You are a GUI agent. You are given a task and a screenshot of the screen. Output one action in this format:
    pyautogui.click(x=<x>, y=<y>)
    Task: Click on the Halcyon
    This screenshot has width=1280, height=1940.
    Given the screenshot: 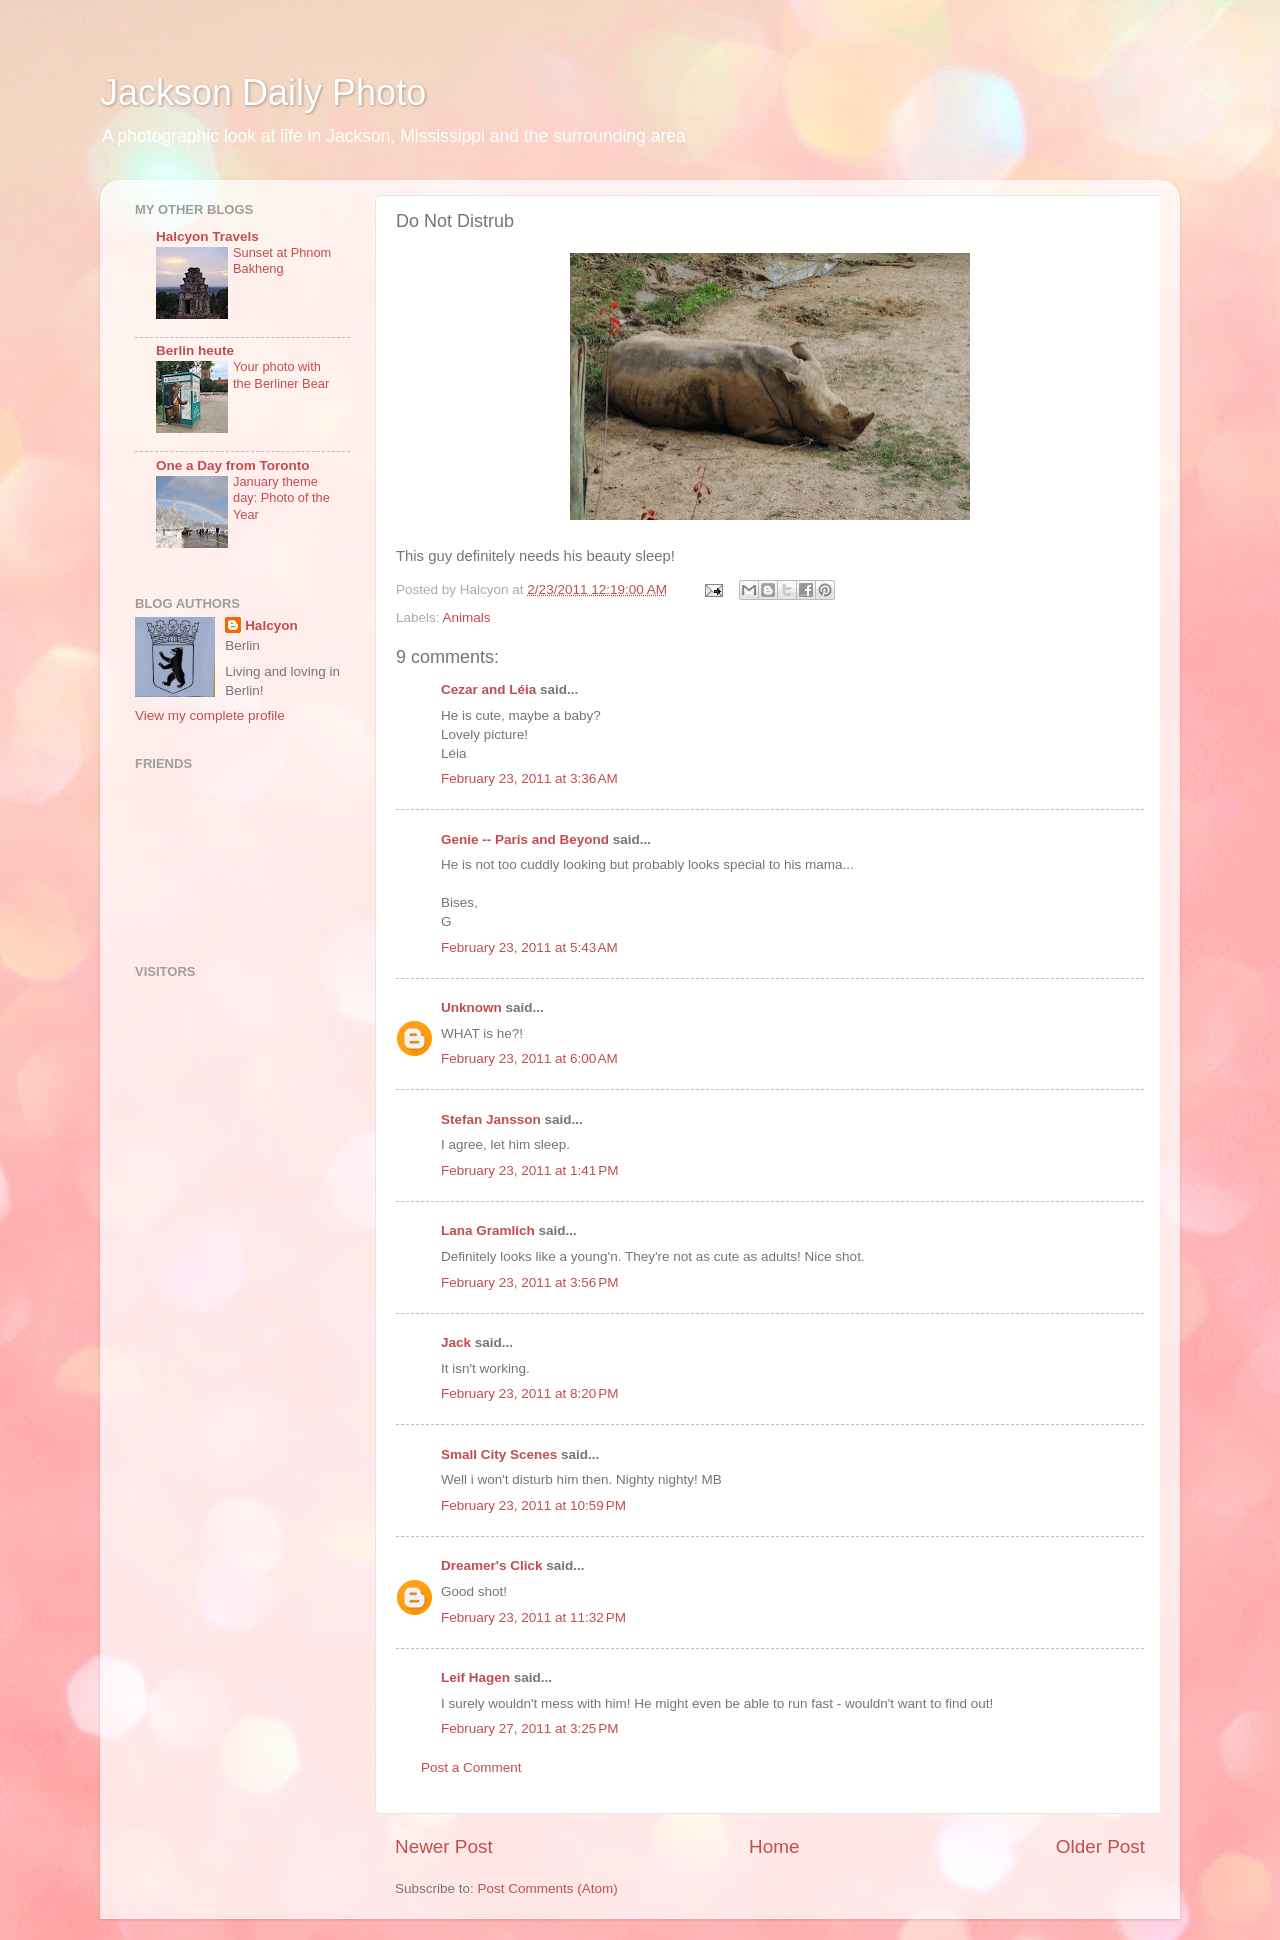 What is the action you would take?
    pyautogui.click(x=271, y=625)
    